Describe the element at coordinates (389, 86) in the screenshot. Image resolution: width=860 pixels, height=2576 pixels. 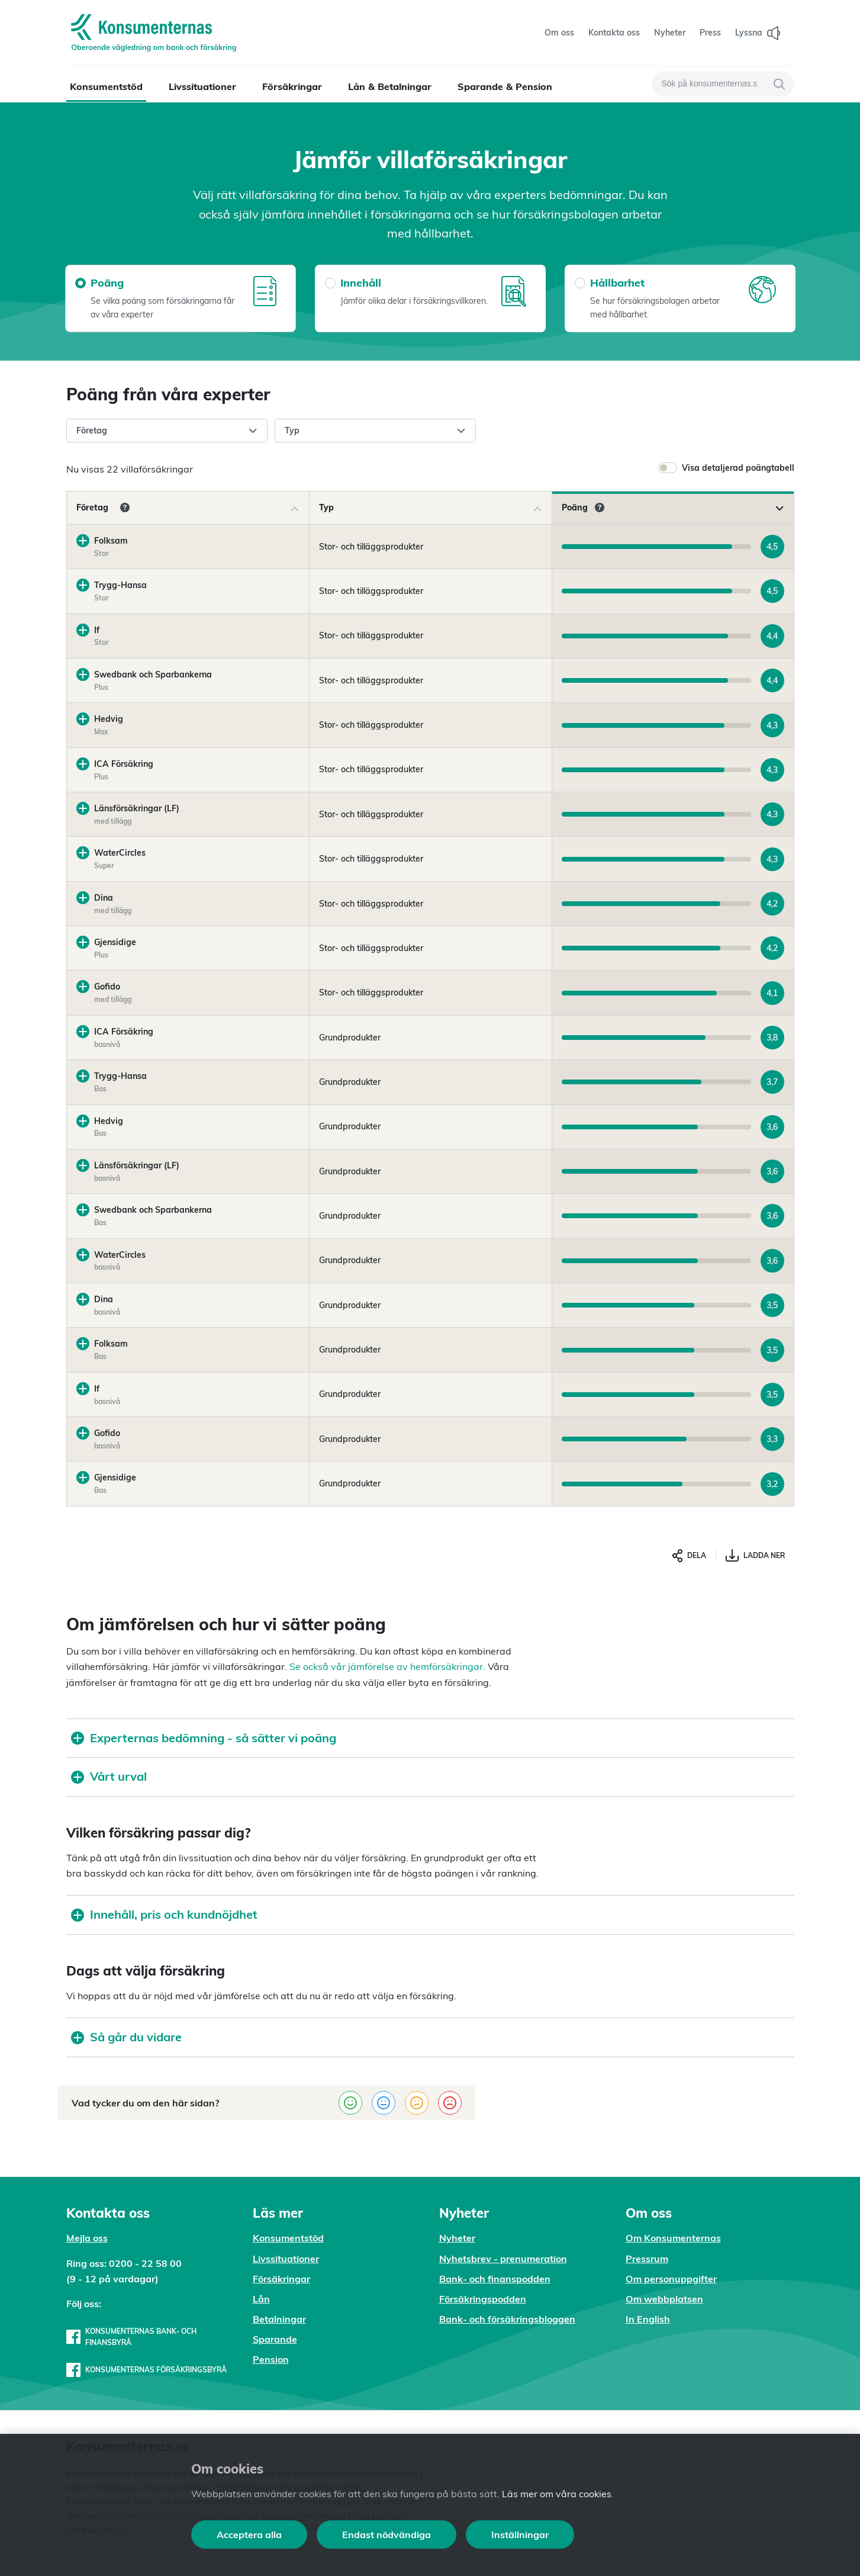
I see `Lån & Betalningar` at that location.